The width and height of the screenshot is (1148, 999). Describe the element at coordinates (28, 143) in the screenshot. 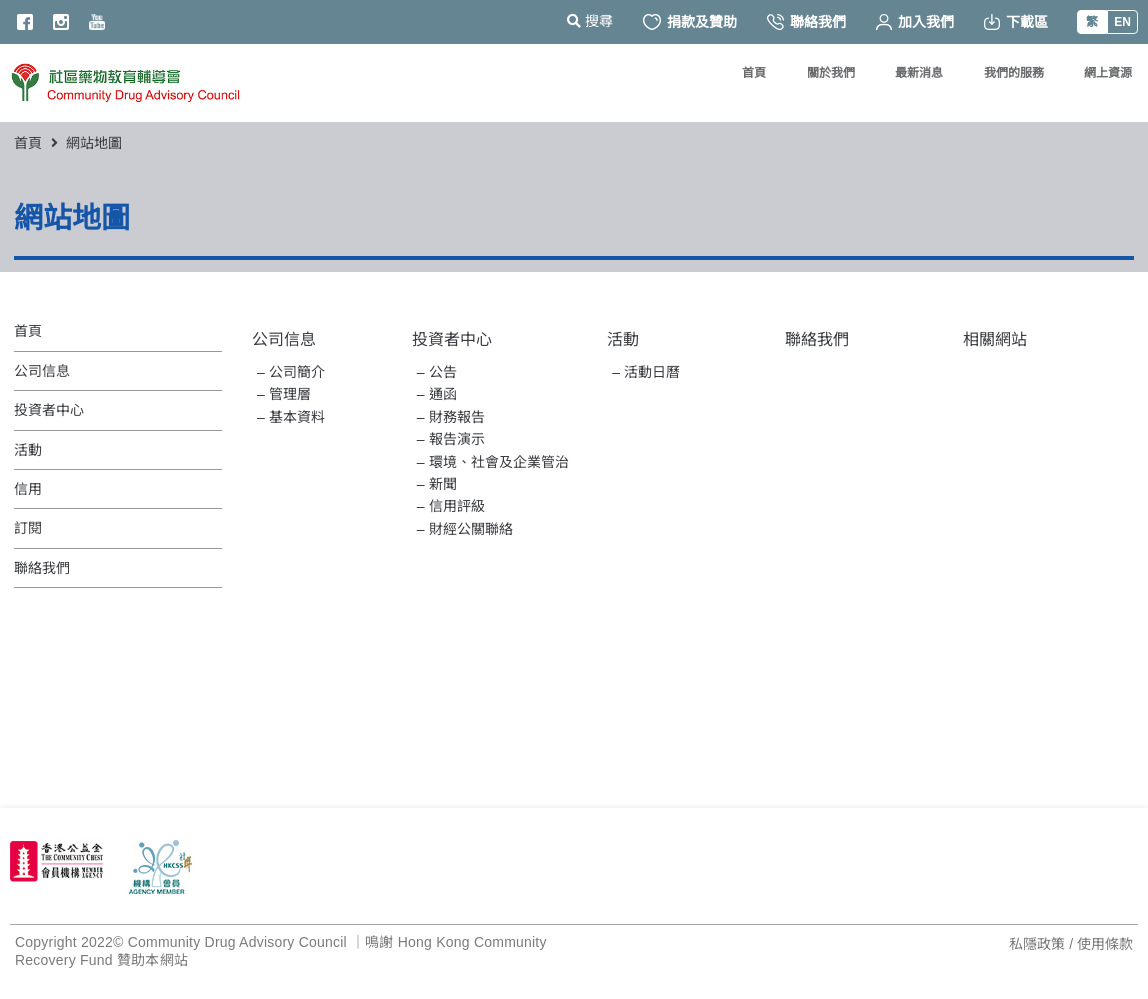

I see `首頁` at that location.